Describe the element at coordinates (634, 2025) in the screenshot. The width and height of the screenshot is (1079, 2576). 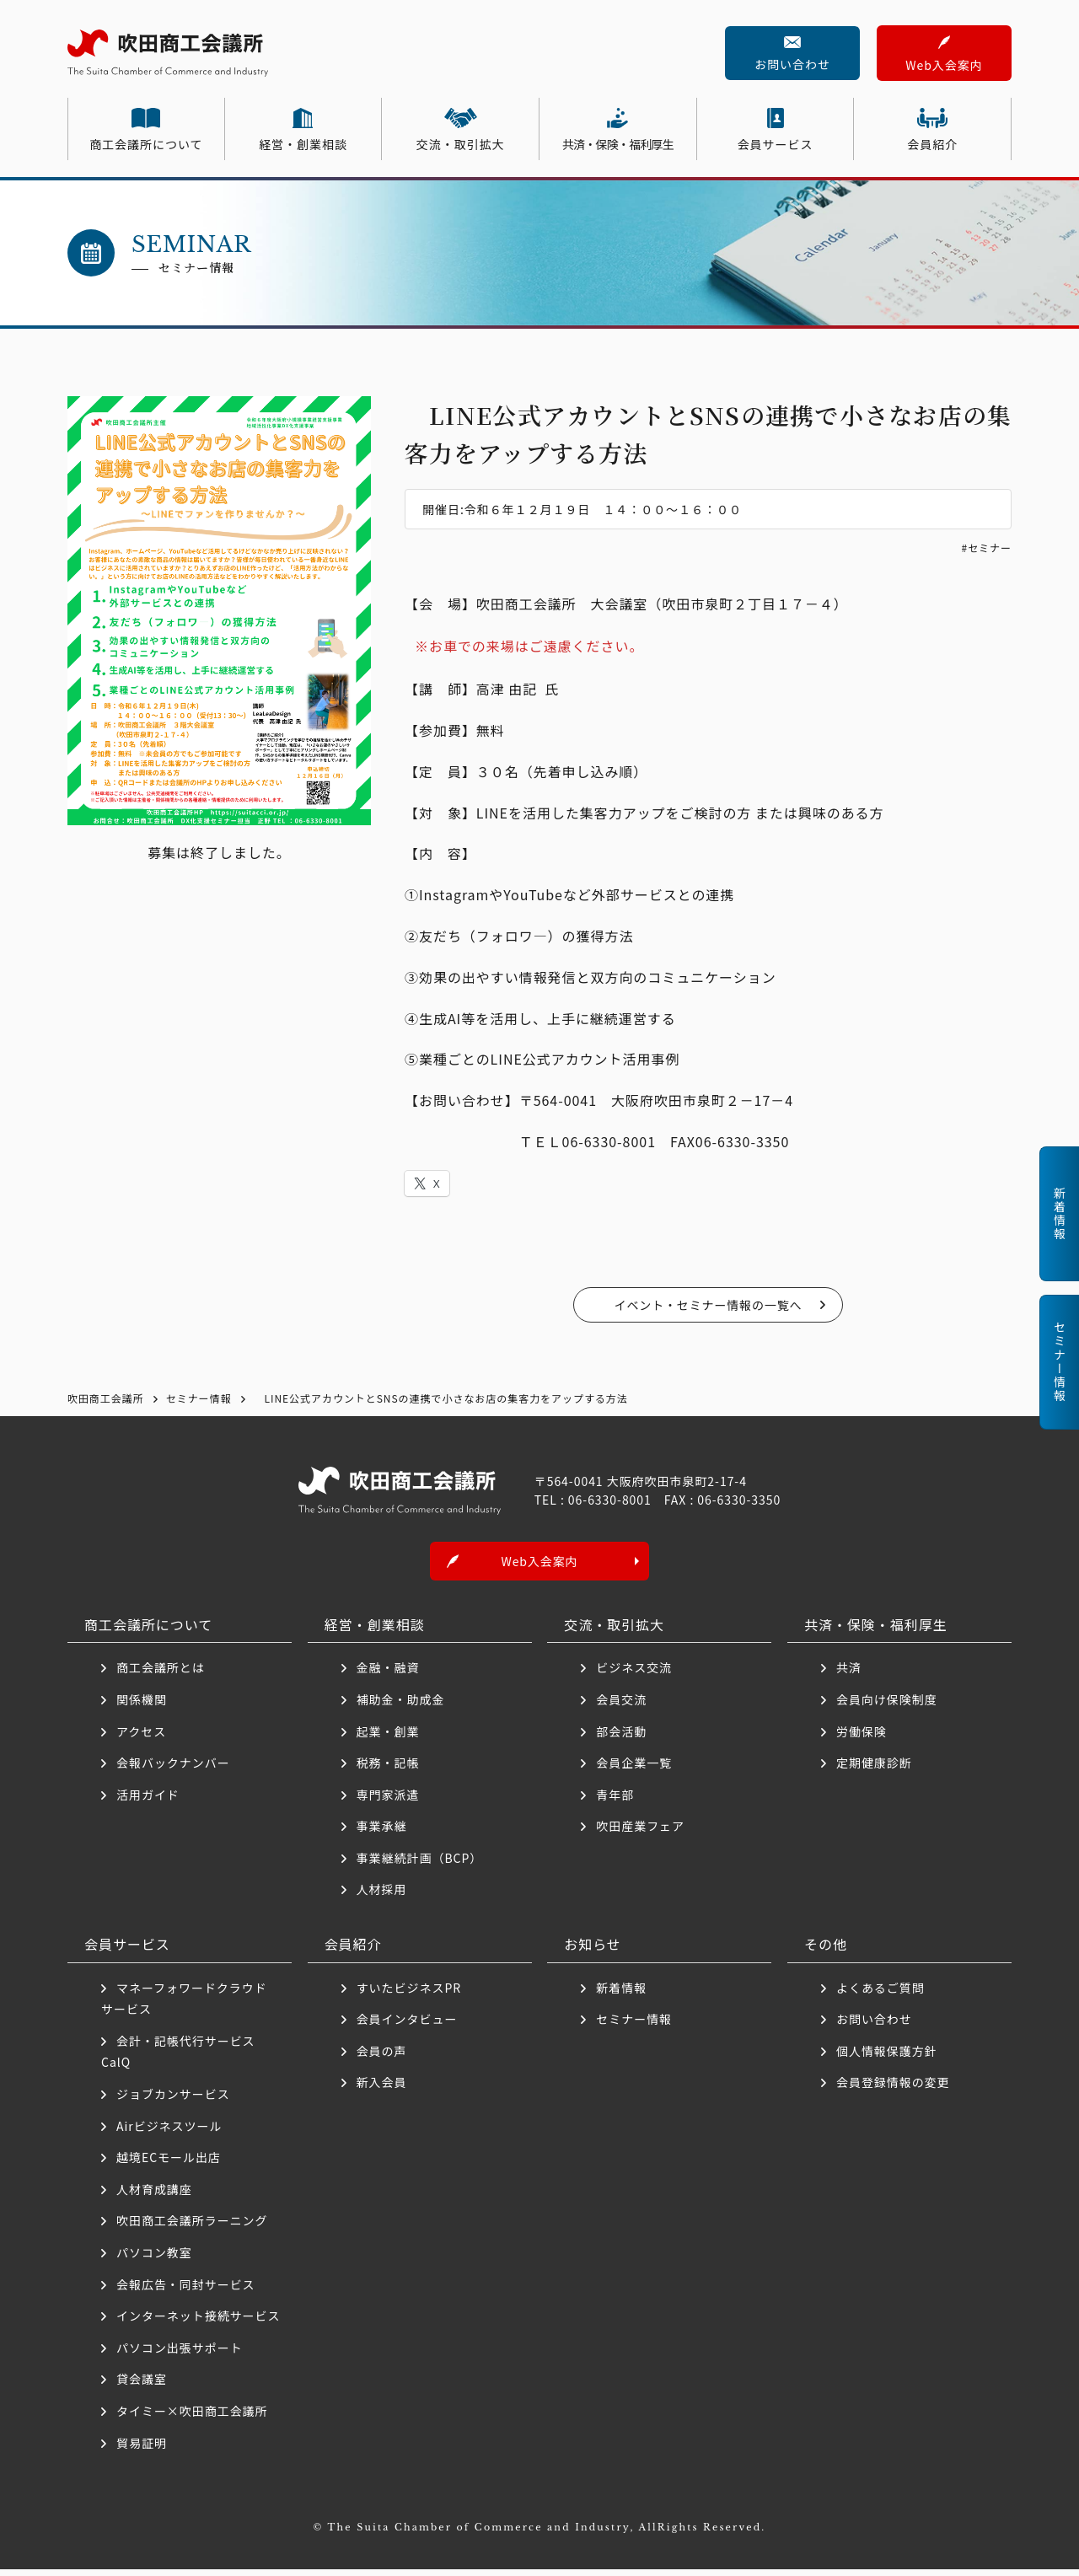
I see `セミナー情報` at that location.